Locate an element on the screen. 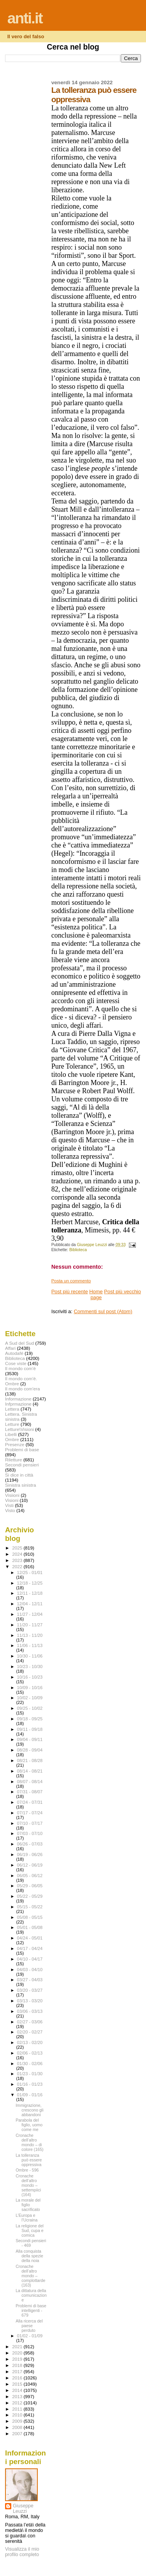 This screenshot has width=146, height=2576. Visualizza il mio profilo completo is located at coordinates (22, 2551).